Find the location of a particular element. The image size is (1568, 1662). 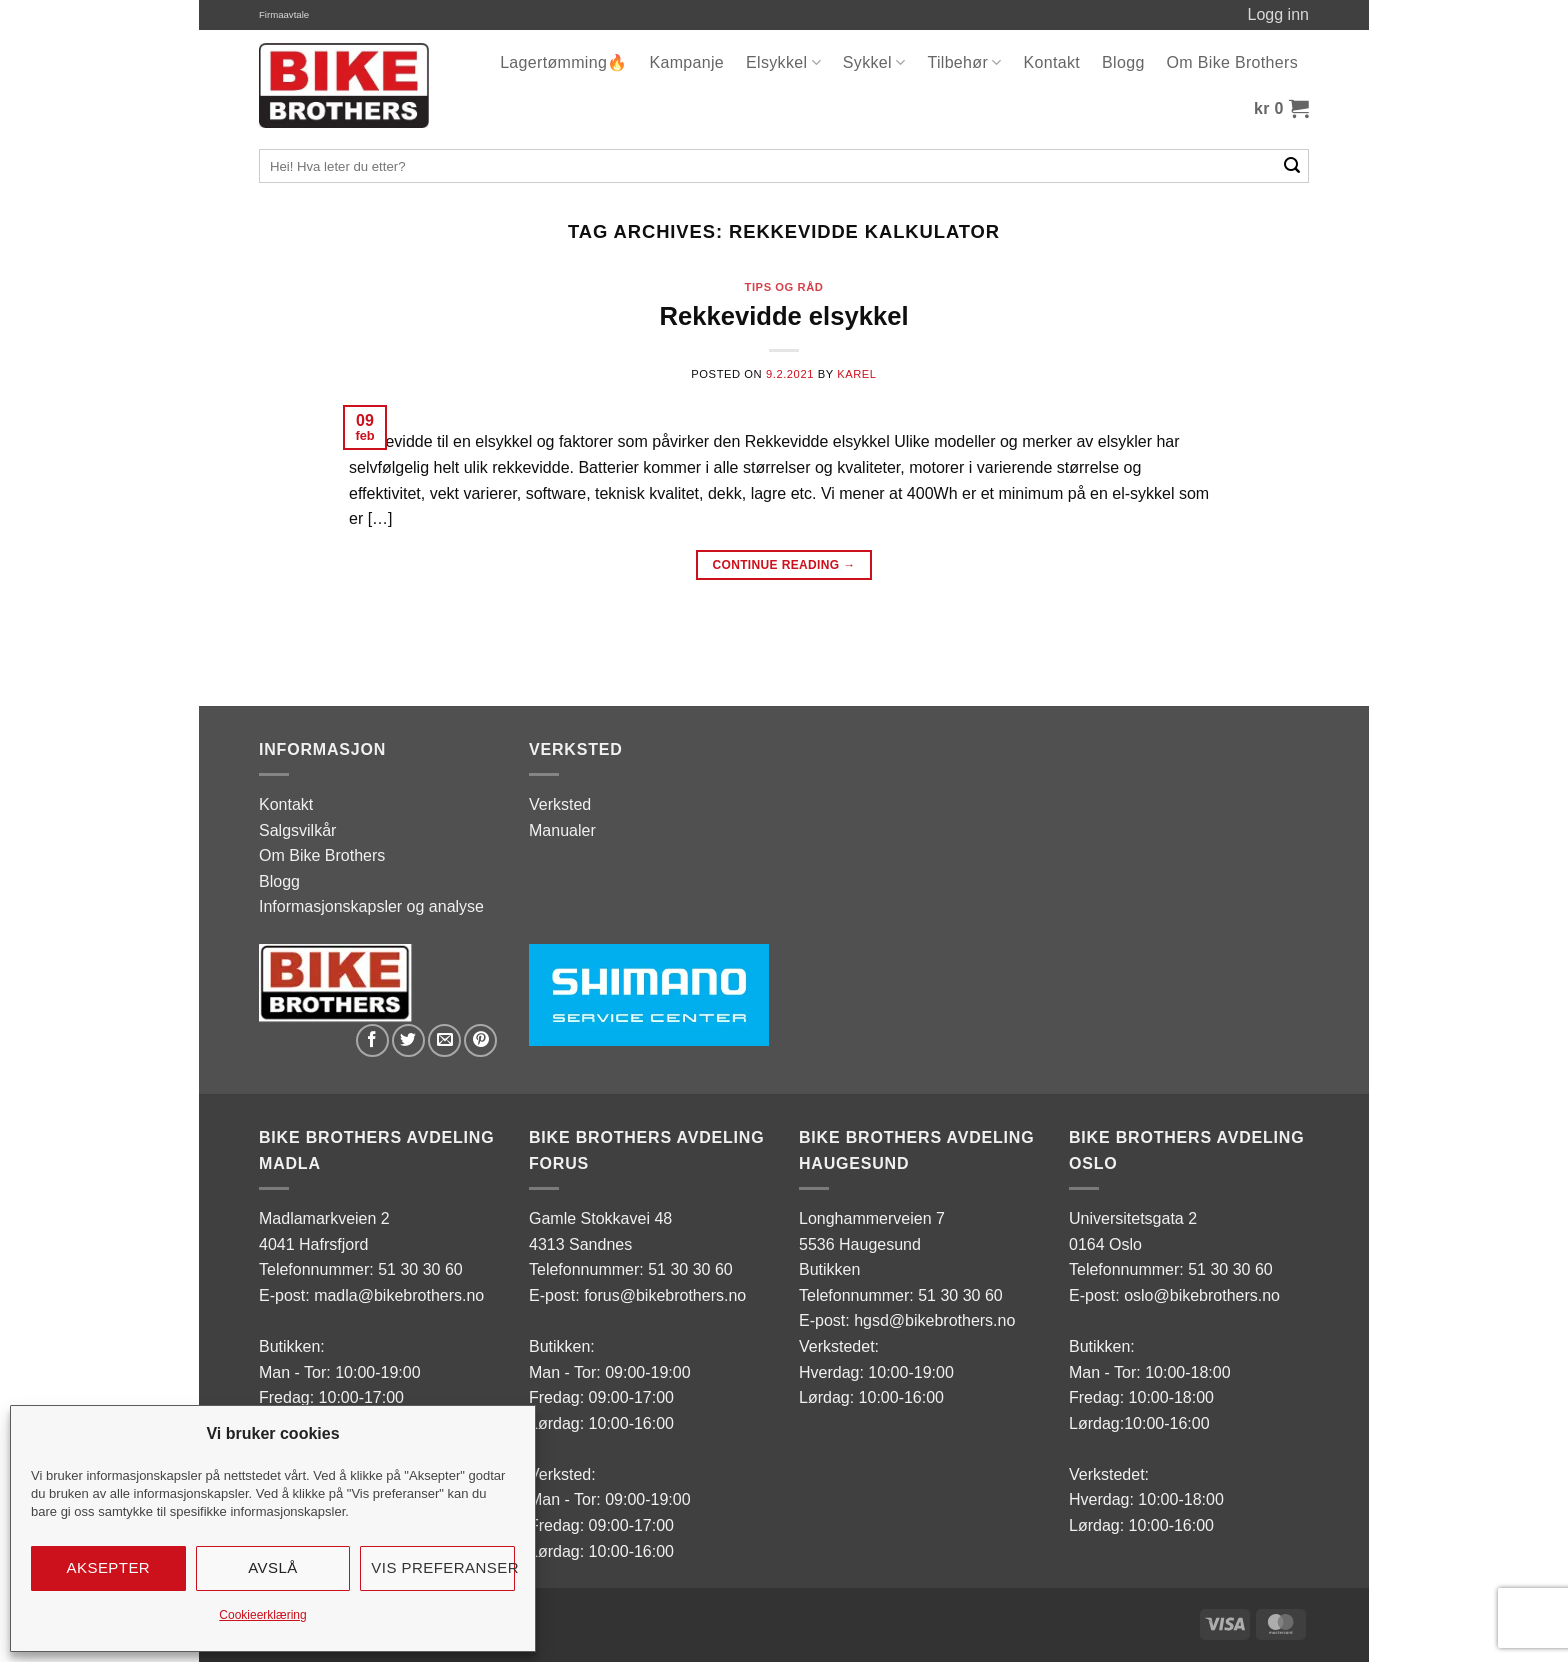

Tilbehør is located at coordinates (964, 62).